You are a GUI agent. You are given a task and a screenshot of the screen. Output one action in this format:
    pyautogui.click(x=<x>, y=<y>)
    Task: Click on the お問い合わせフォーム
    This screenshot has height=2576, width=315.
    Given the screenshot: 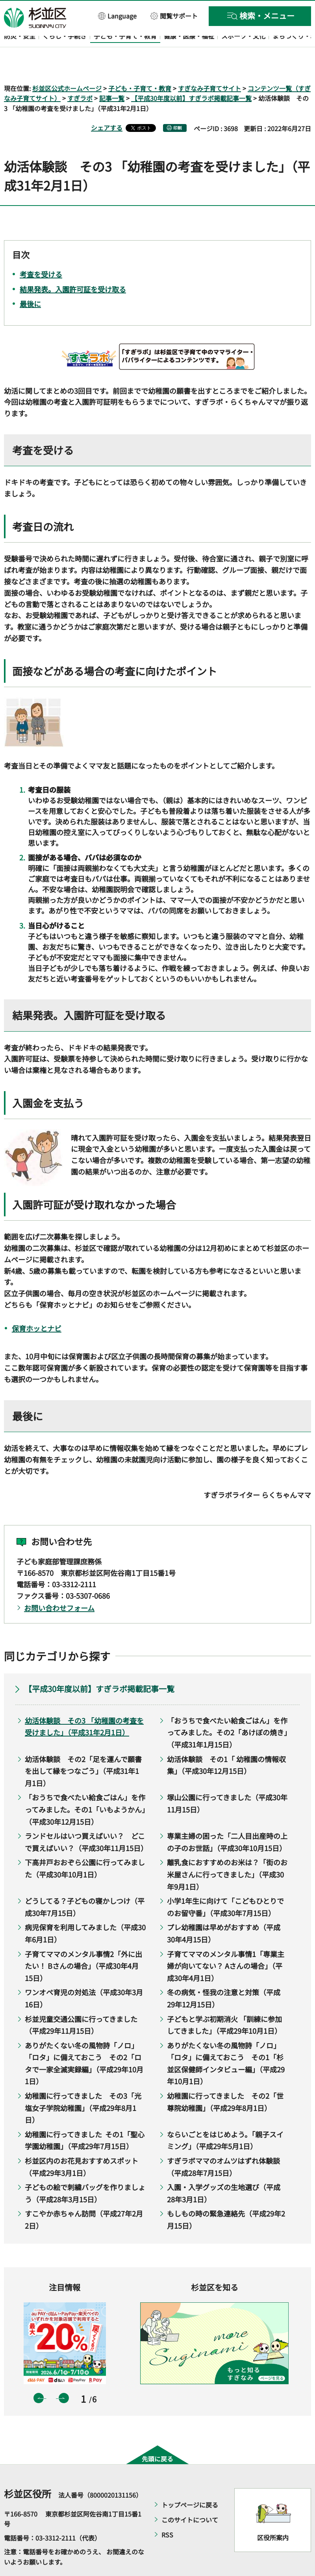 What is the action you would take?
    pyautogui.click(x=59, y=1585)
    